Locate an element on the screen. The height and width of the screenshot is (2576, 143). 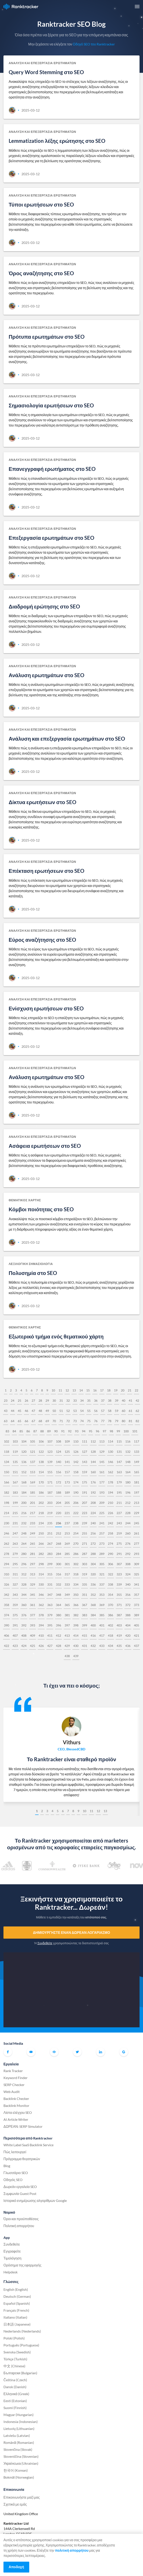
215 is located at coordinates (15, 1513).